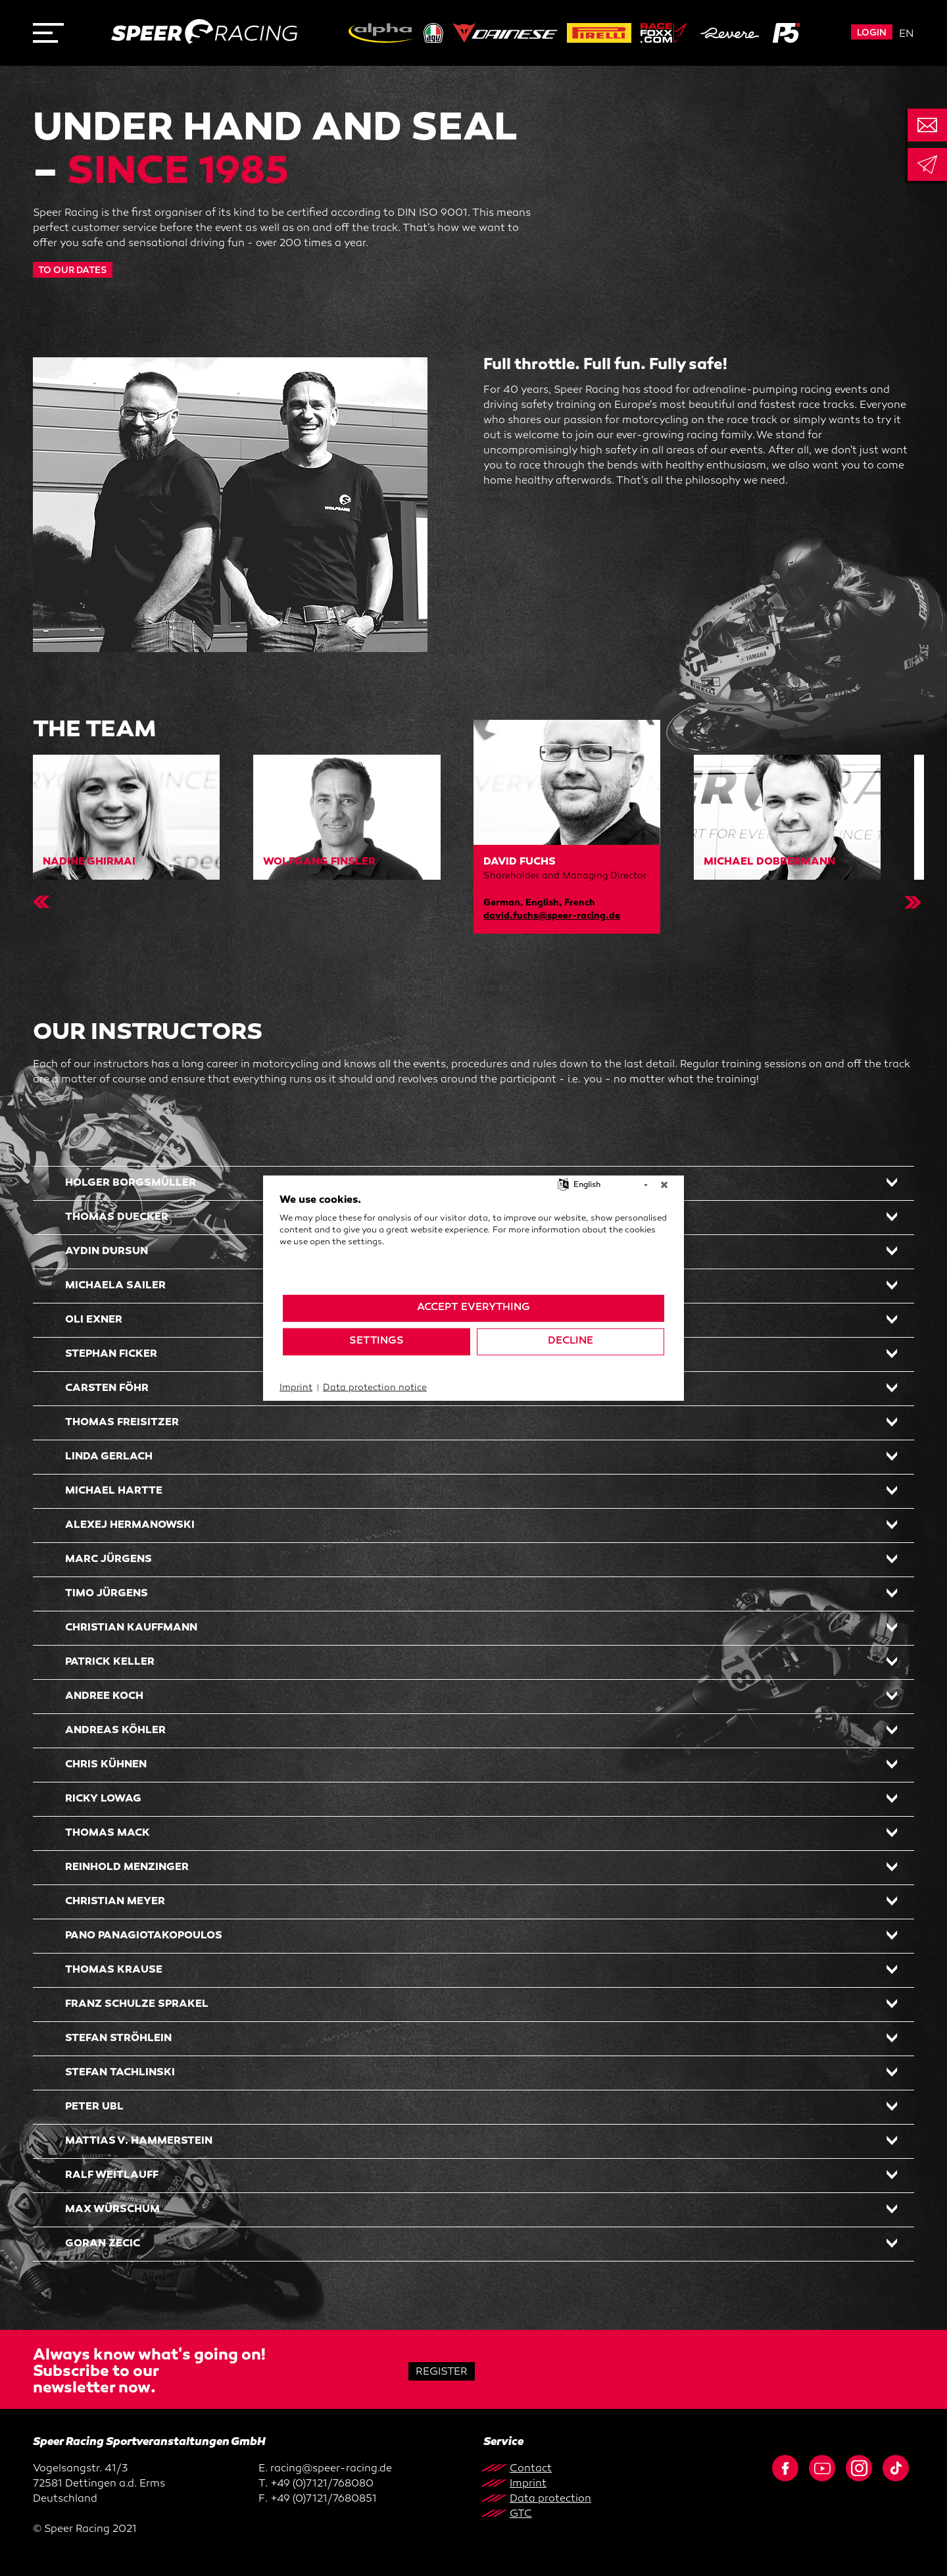  What do you see at coordinates (331, 2469) in the screenshot?
I see `racing@speer-racing.de` at bounding box center [331, 2469].